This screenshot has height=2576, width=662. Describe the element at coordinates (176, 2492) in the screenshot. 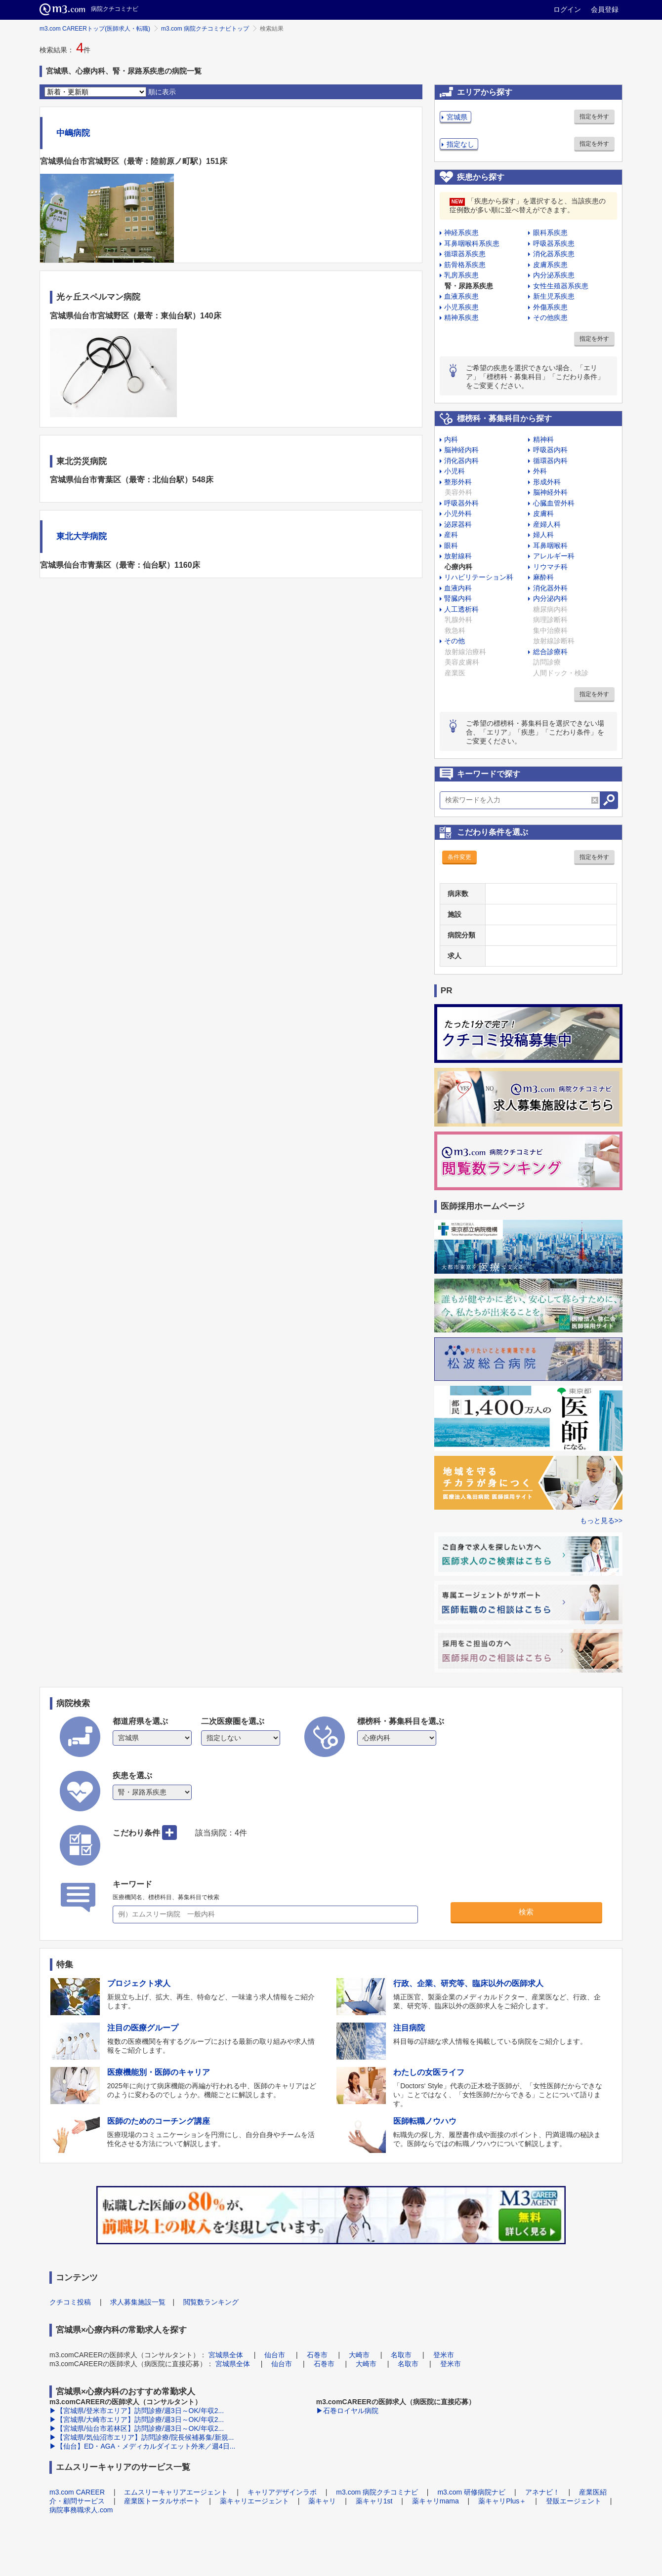

I see `エムスリーキャリアエージェント` at that location.